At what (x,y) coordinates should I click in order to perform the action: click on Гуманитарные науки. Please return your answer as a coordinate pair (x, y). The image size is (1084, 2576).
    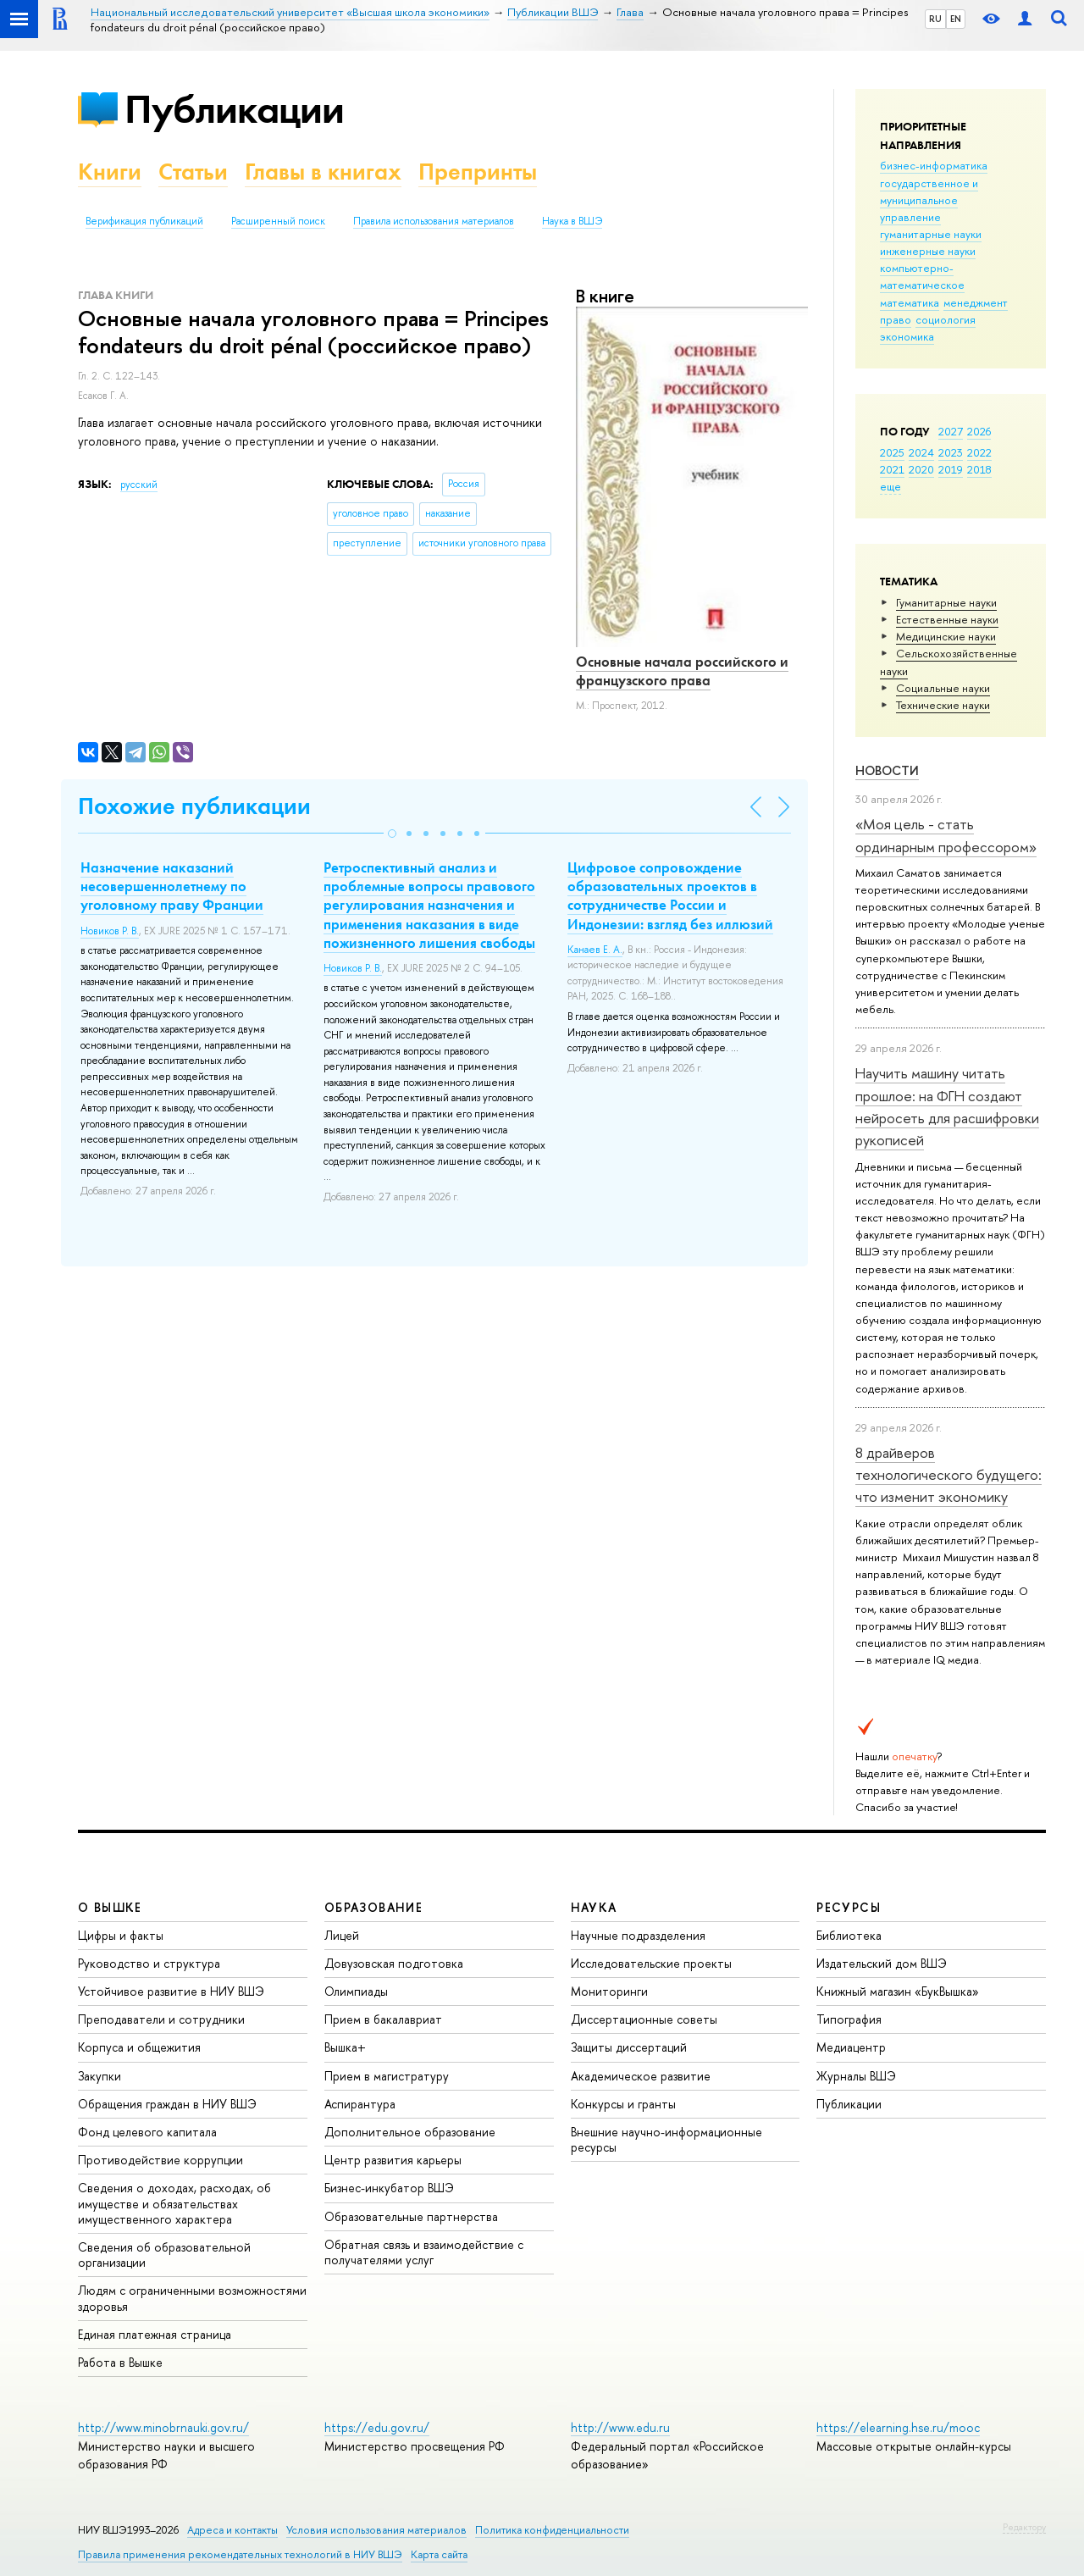
    Looking at the image, I should click on (946, 602).